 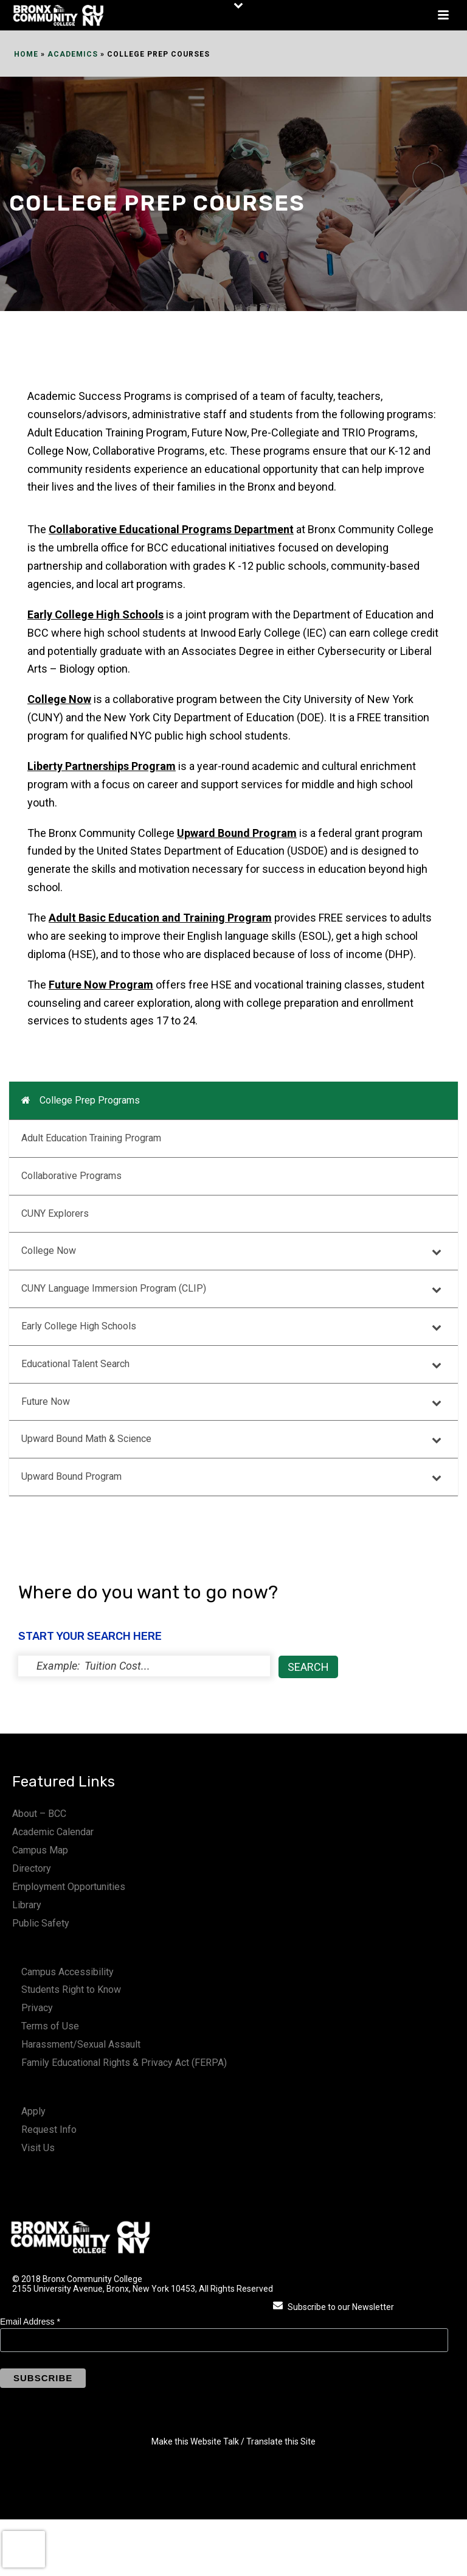 What do you see at coordinates (72, 54) in the screenshot?
I see `Academics` at bounding box center [72, 54].